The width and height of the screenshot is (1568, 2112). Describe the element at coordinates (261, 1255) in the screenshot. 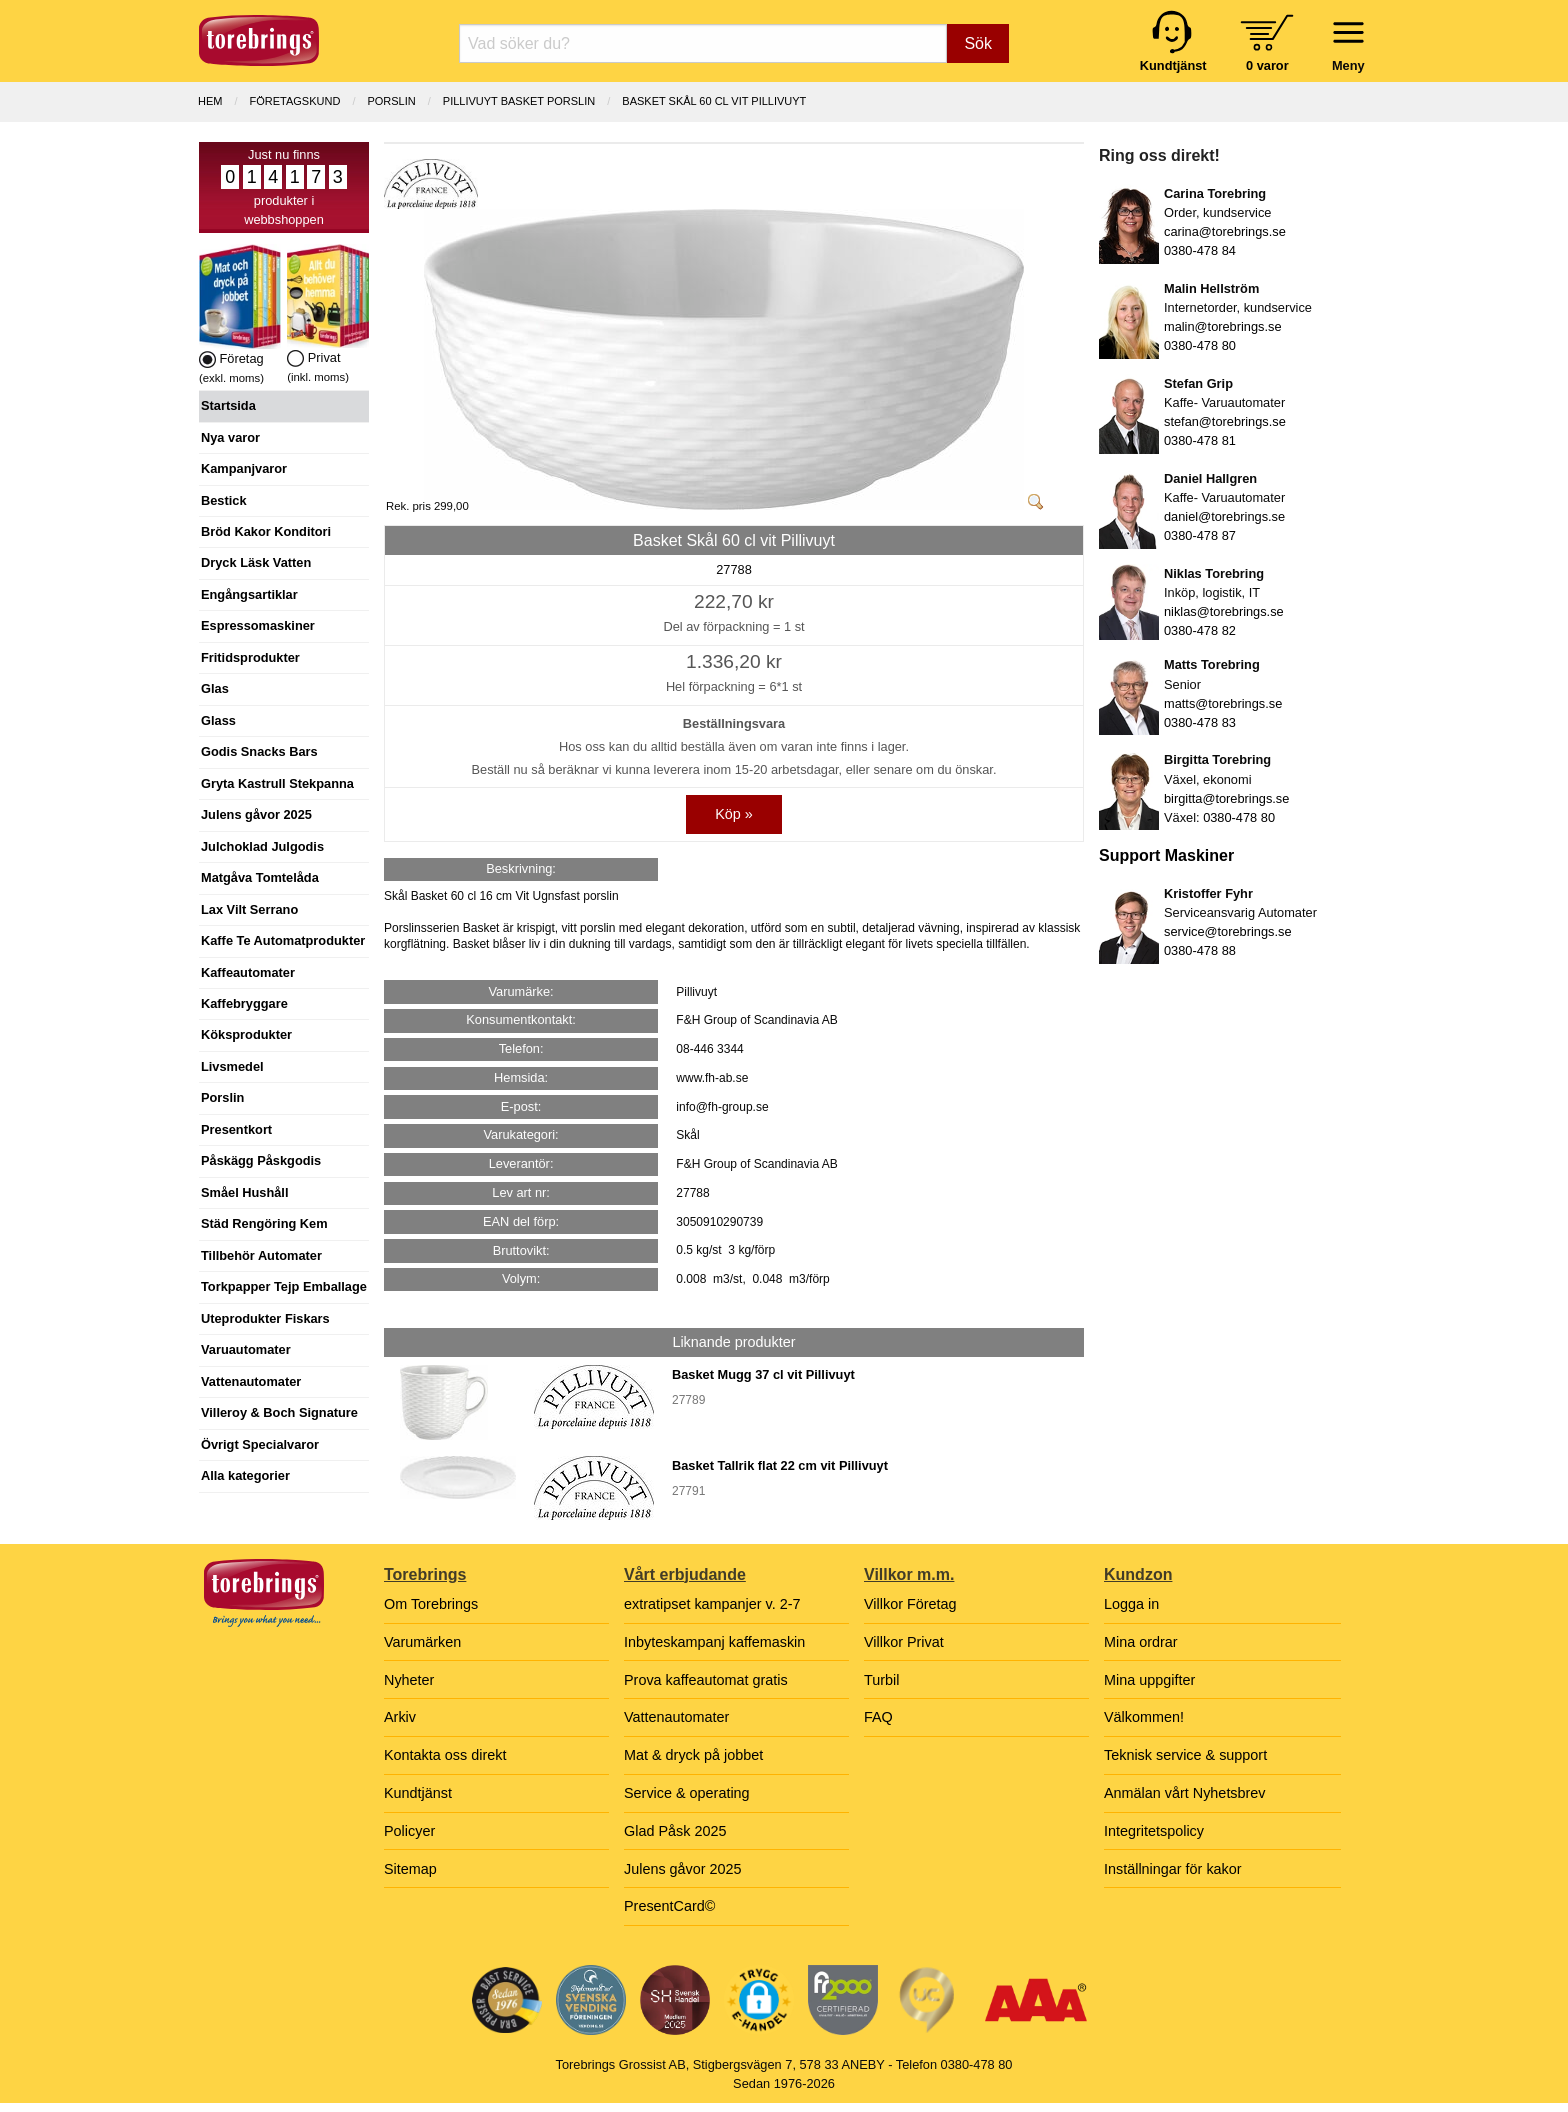

I see `Tillbehör Automater` at that location.